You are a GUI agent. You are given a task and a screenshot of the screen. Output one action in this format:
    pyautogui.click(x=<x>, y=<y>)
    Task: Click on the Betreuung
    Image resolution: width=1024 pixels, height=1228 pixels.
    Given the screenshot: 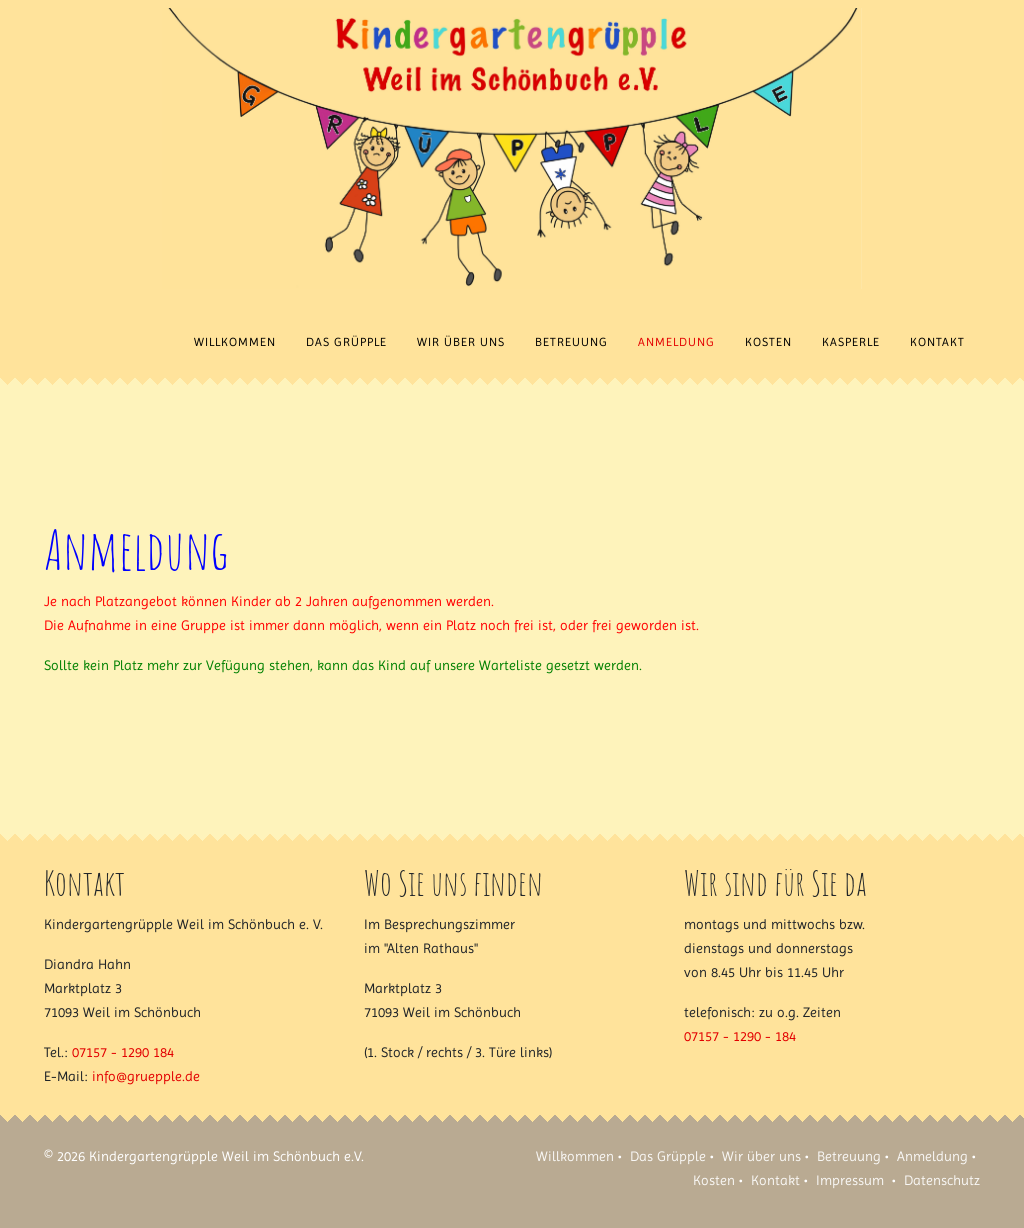 What is the action you would take?
    pyautogui.click(x=571, y=342)
    